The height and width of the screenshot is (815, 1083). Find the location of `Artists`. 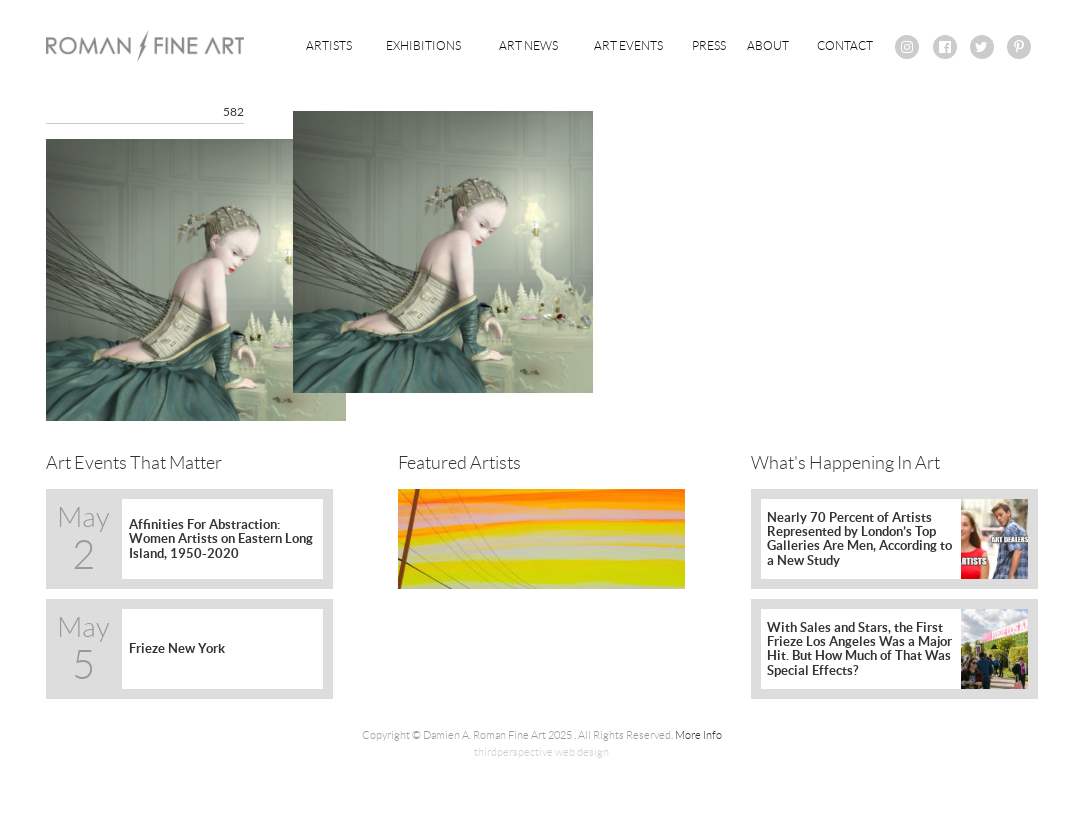

Artists is located at coordinates (329, 45).